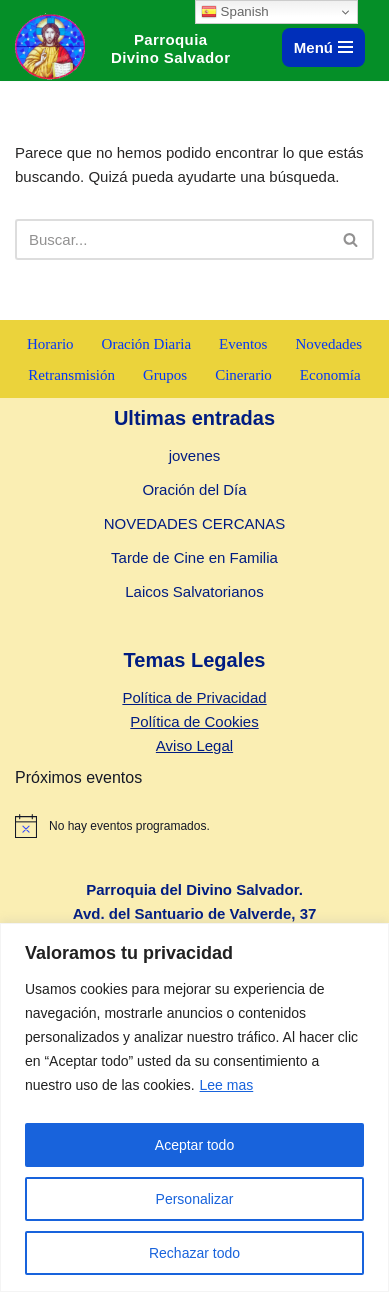  I want to click on Novedades, so click(328, 344).